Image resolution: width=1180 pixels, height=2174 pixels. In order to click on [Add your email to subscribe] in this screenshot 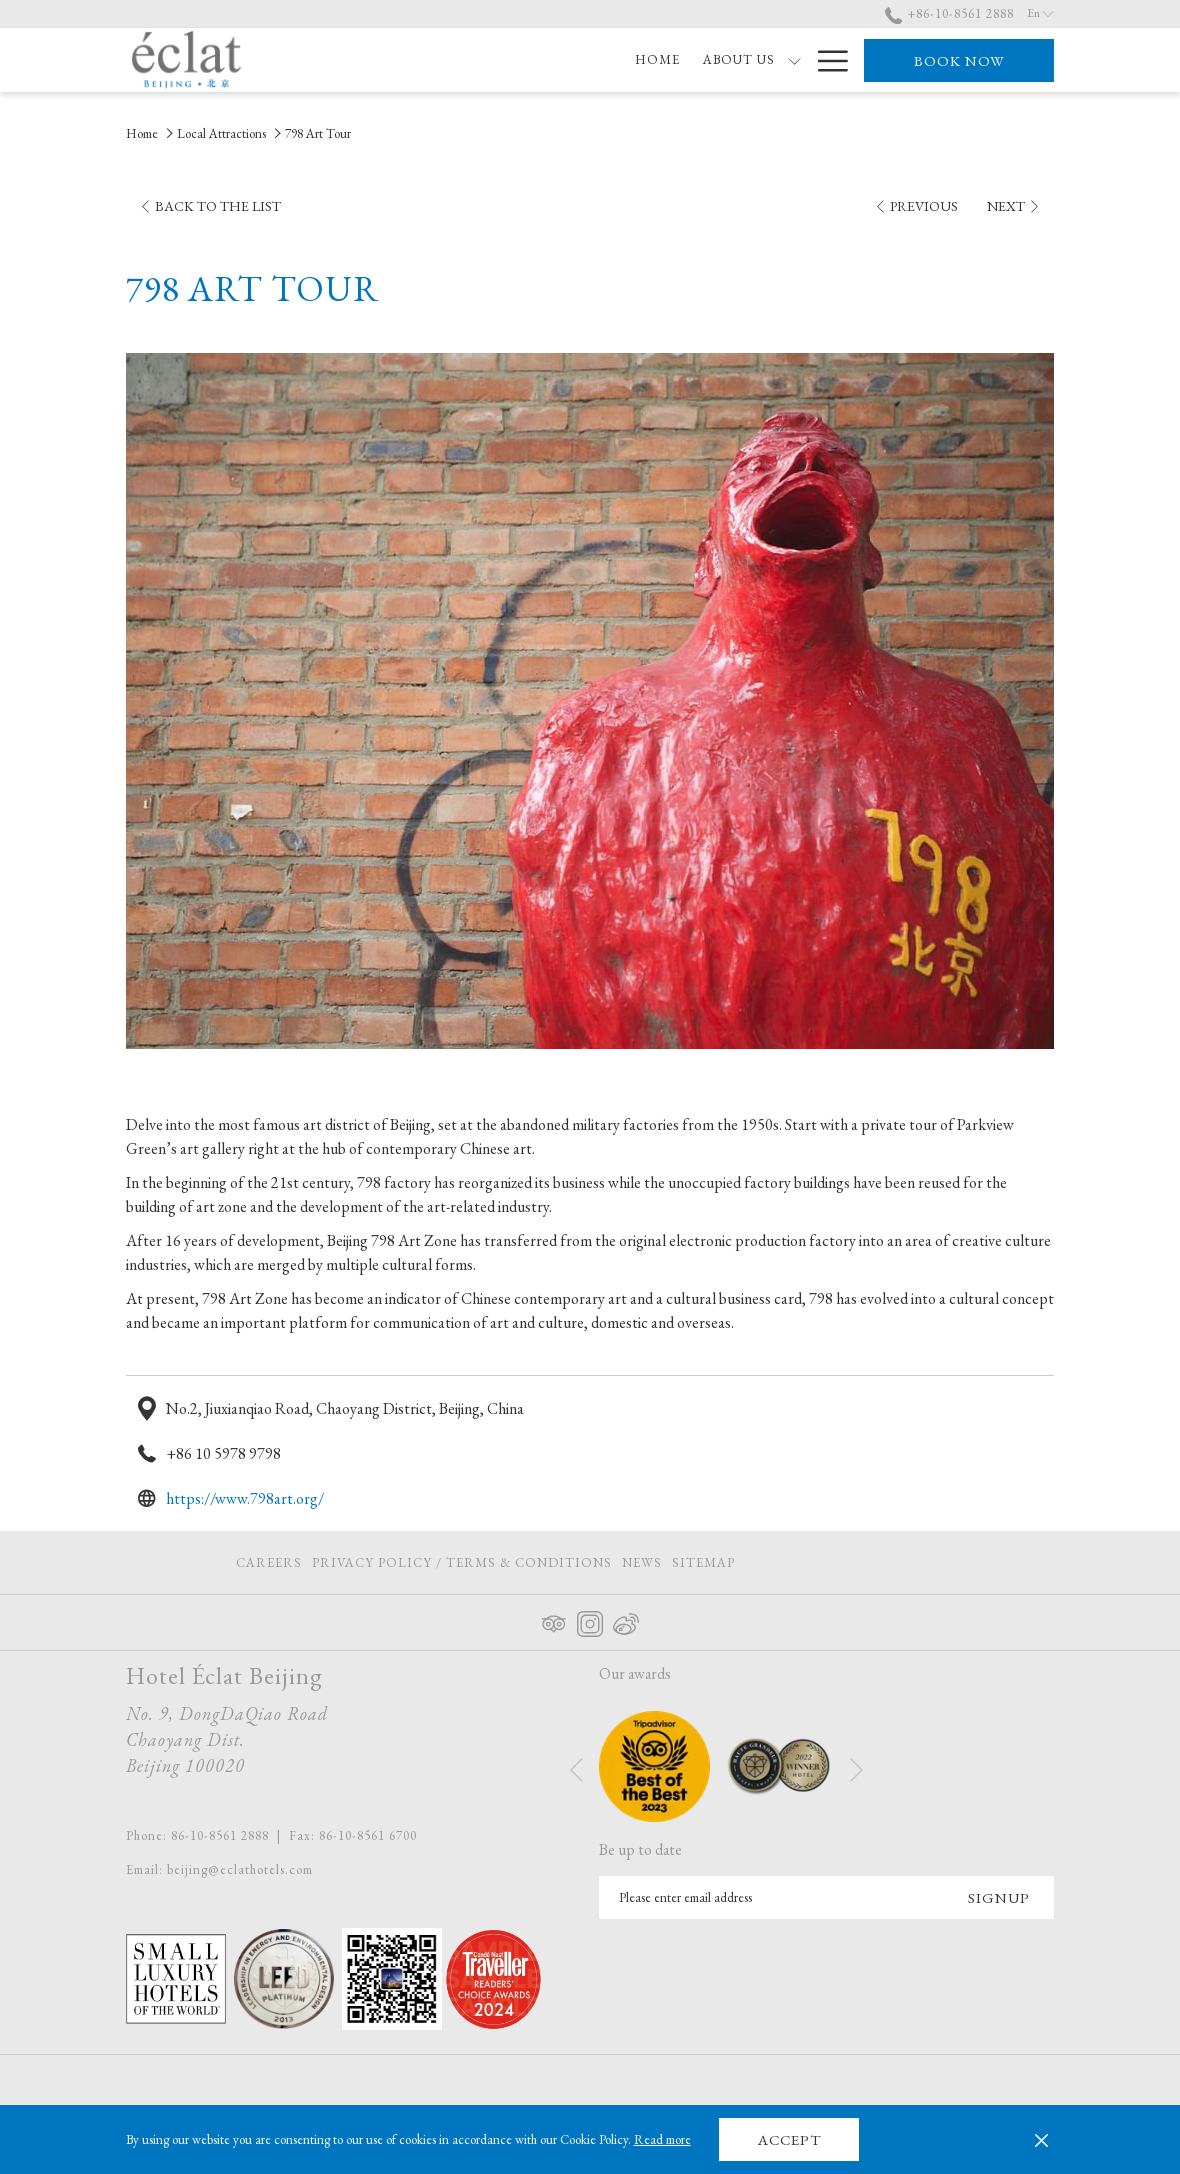, I will do `click(771, 1897)`.